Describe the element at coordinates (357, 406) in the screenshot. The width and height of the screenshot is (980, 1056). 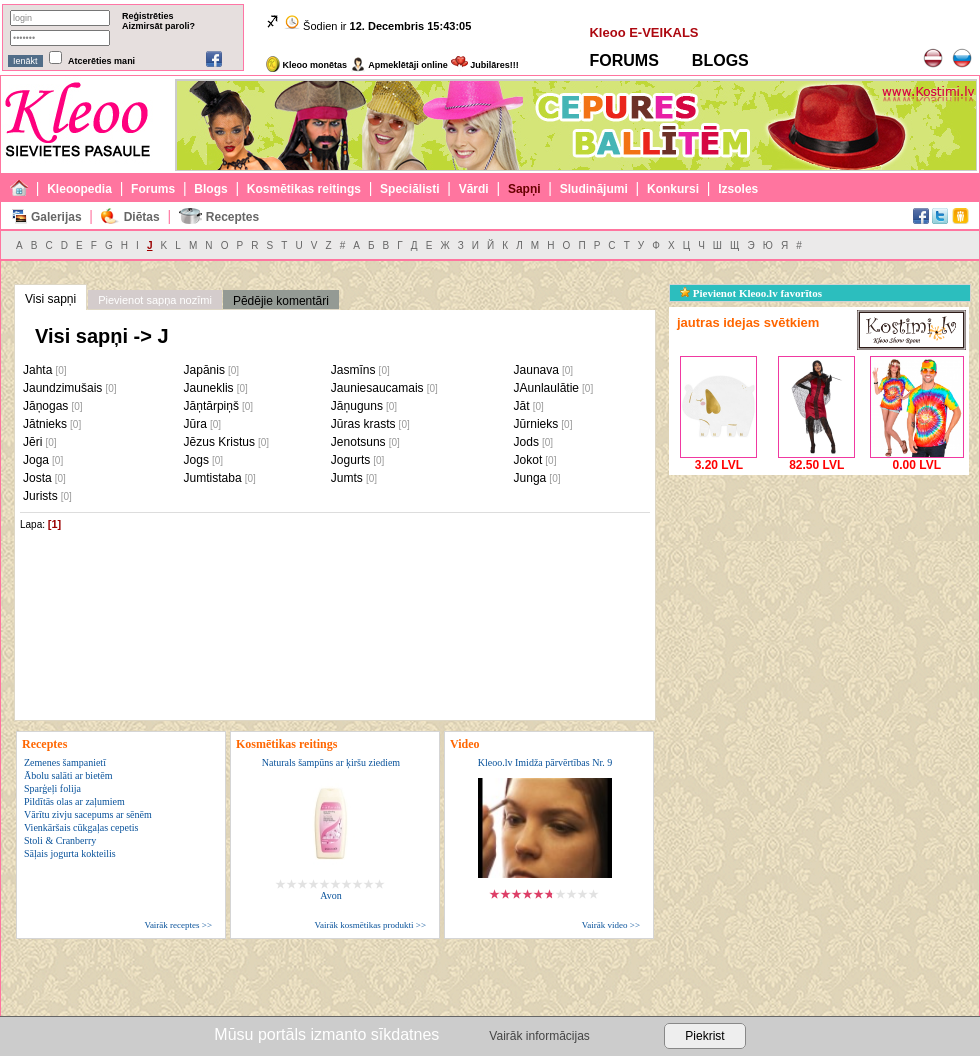
I see `Jāņuguns` at that location.